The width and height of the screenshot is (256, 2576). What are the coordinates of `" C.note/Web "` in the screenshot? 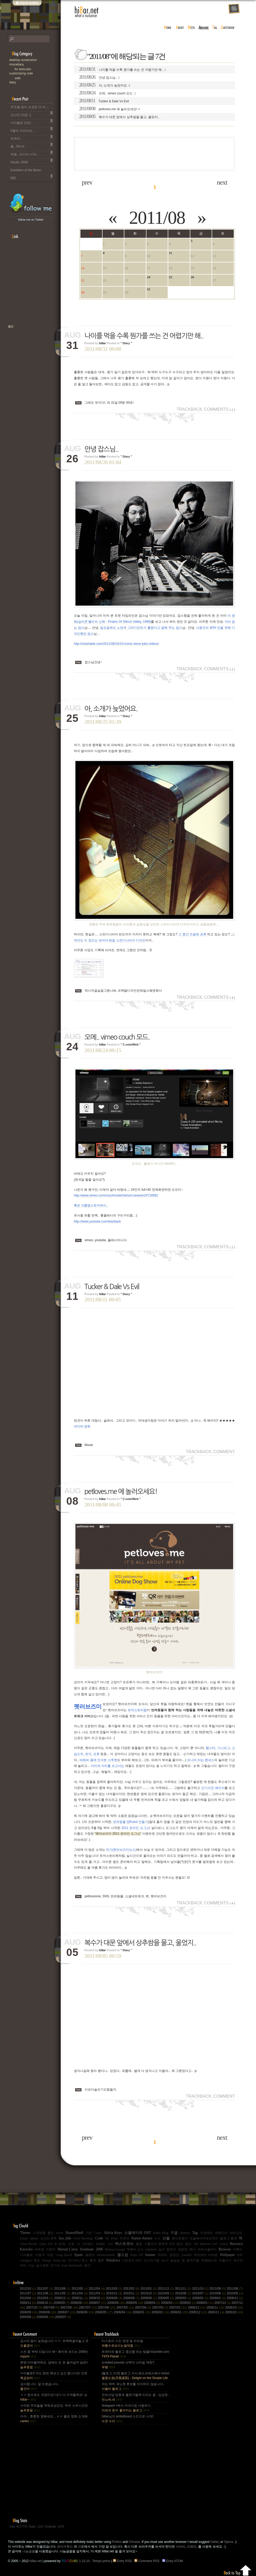 It's located at (131, 1044).